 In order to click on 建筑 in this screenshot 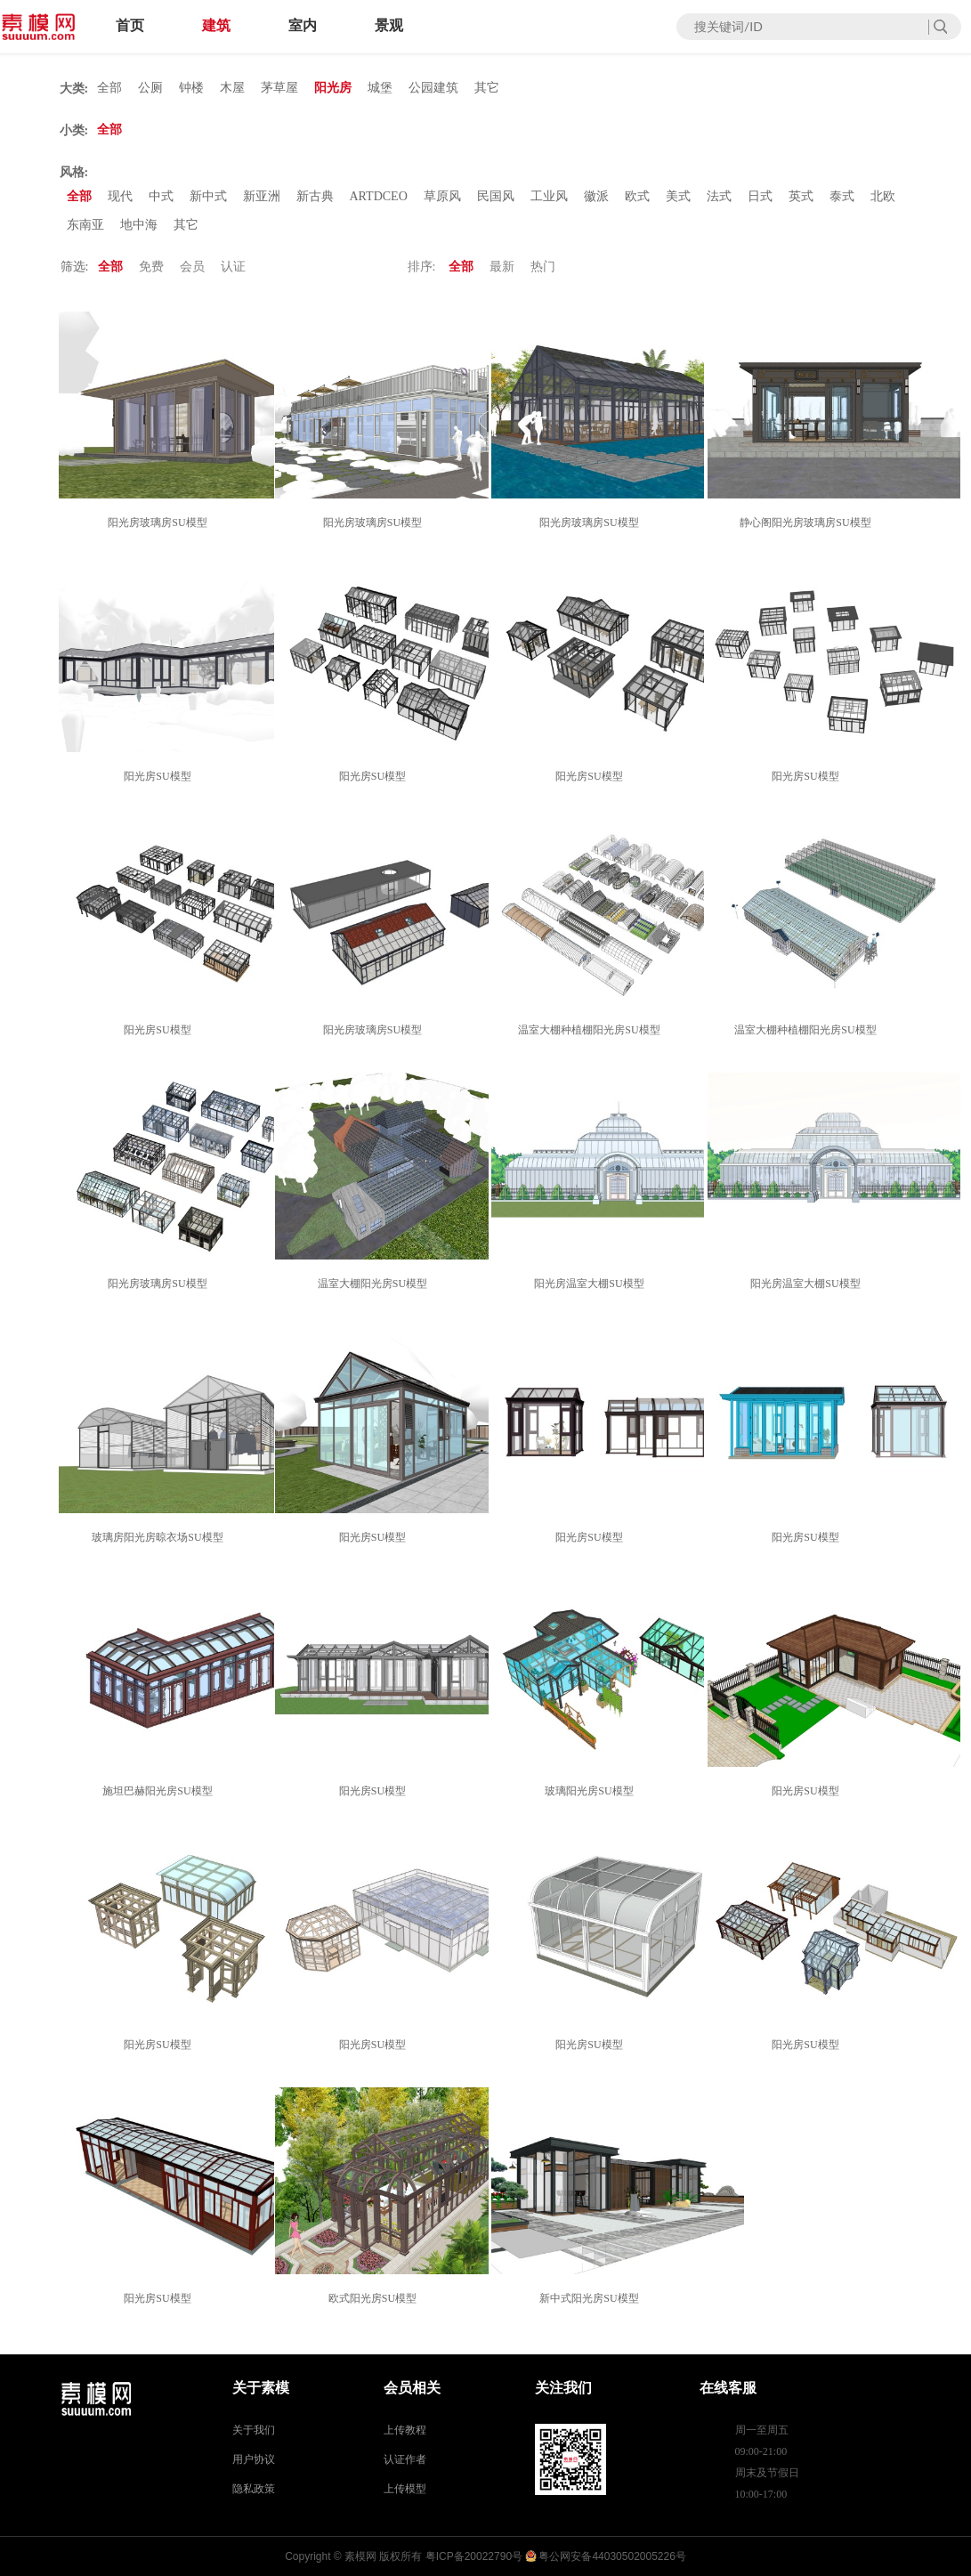, I will do `click(216, 25)`.